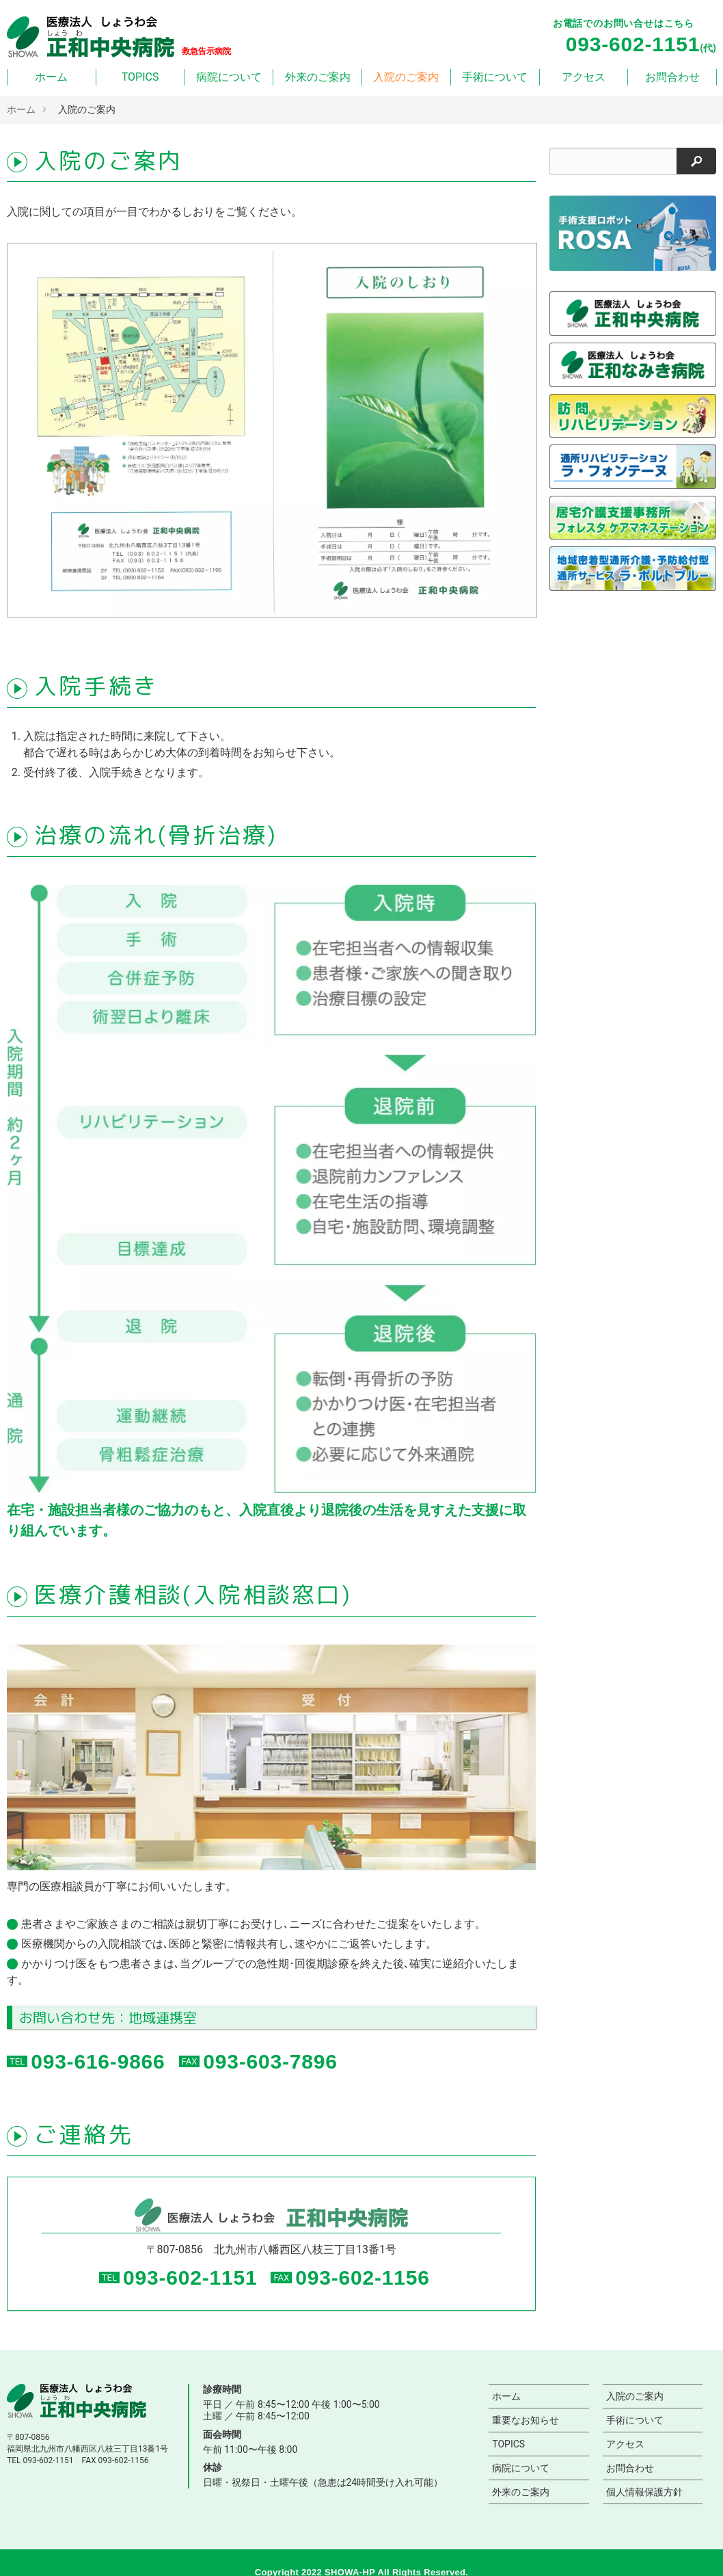 The image size is (723, 2576). Describe the element at coordinates (98, 2061) in the screenshot. I see `093-616-9866` at that location.